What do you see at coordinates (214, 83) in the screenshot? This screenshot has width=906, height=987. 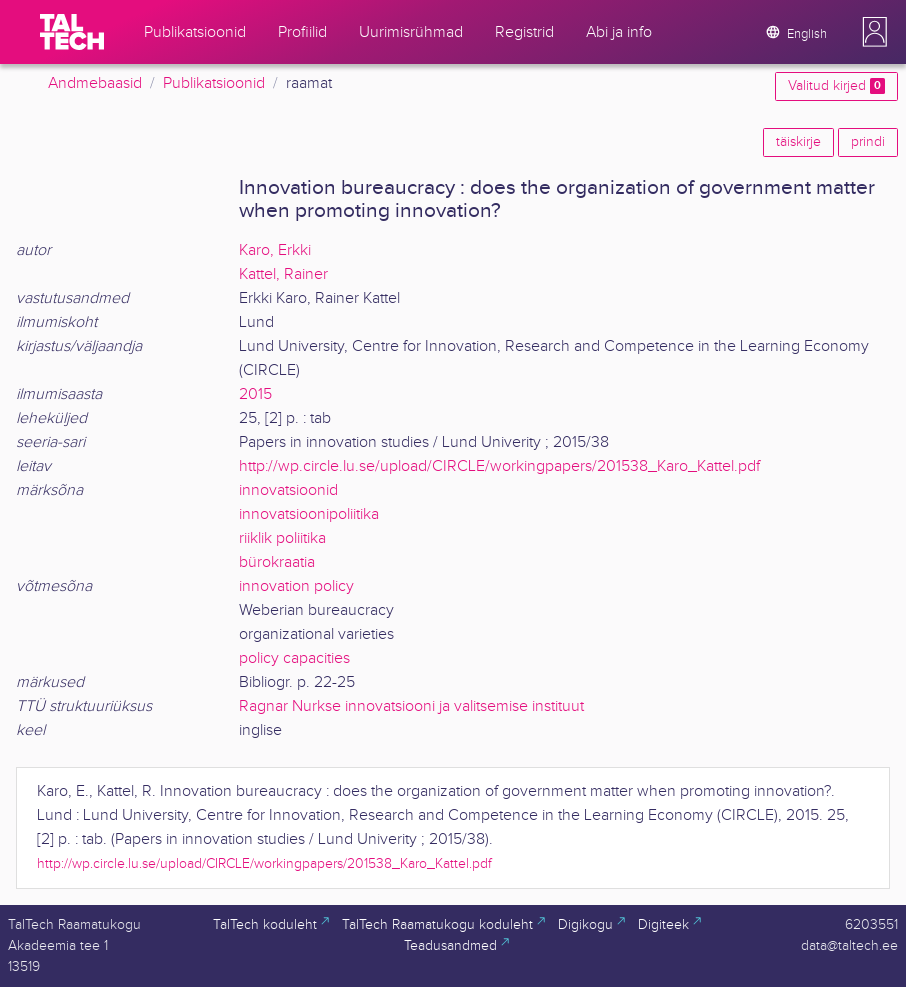 I see `Publikatsioonid` at bounding box center [214, 83].